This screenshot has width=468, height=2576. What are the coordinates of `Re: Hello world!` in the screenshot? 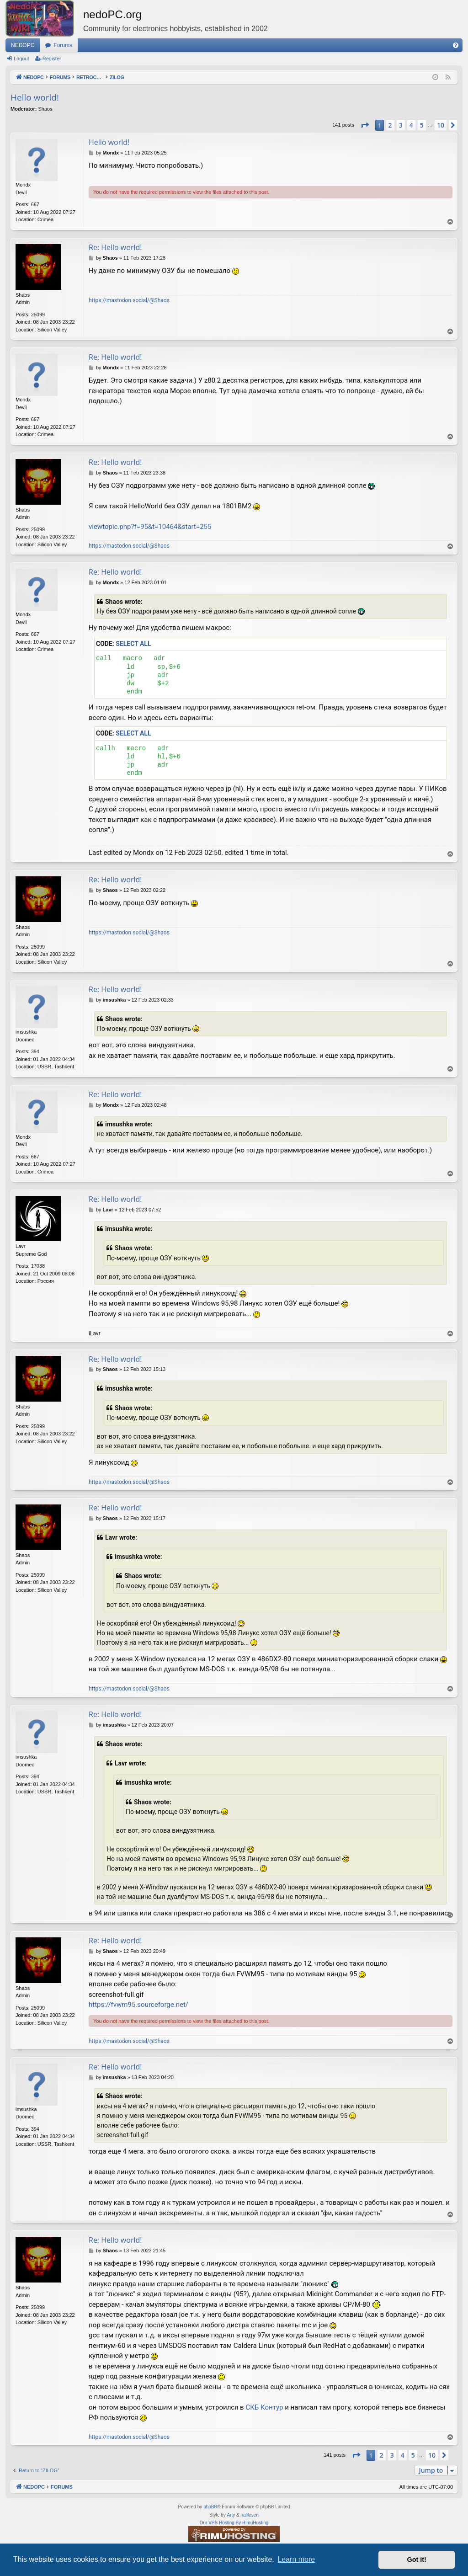 It's located at (115, 247).